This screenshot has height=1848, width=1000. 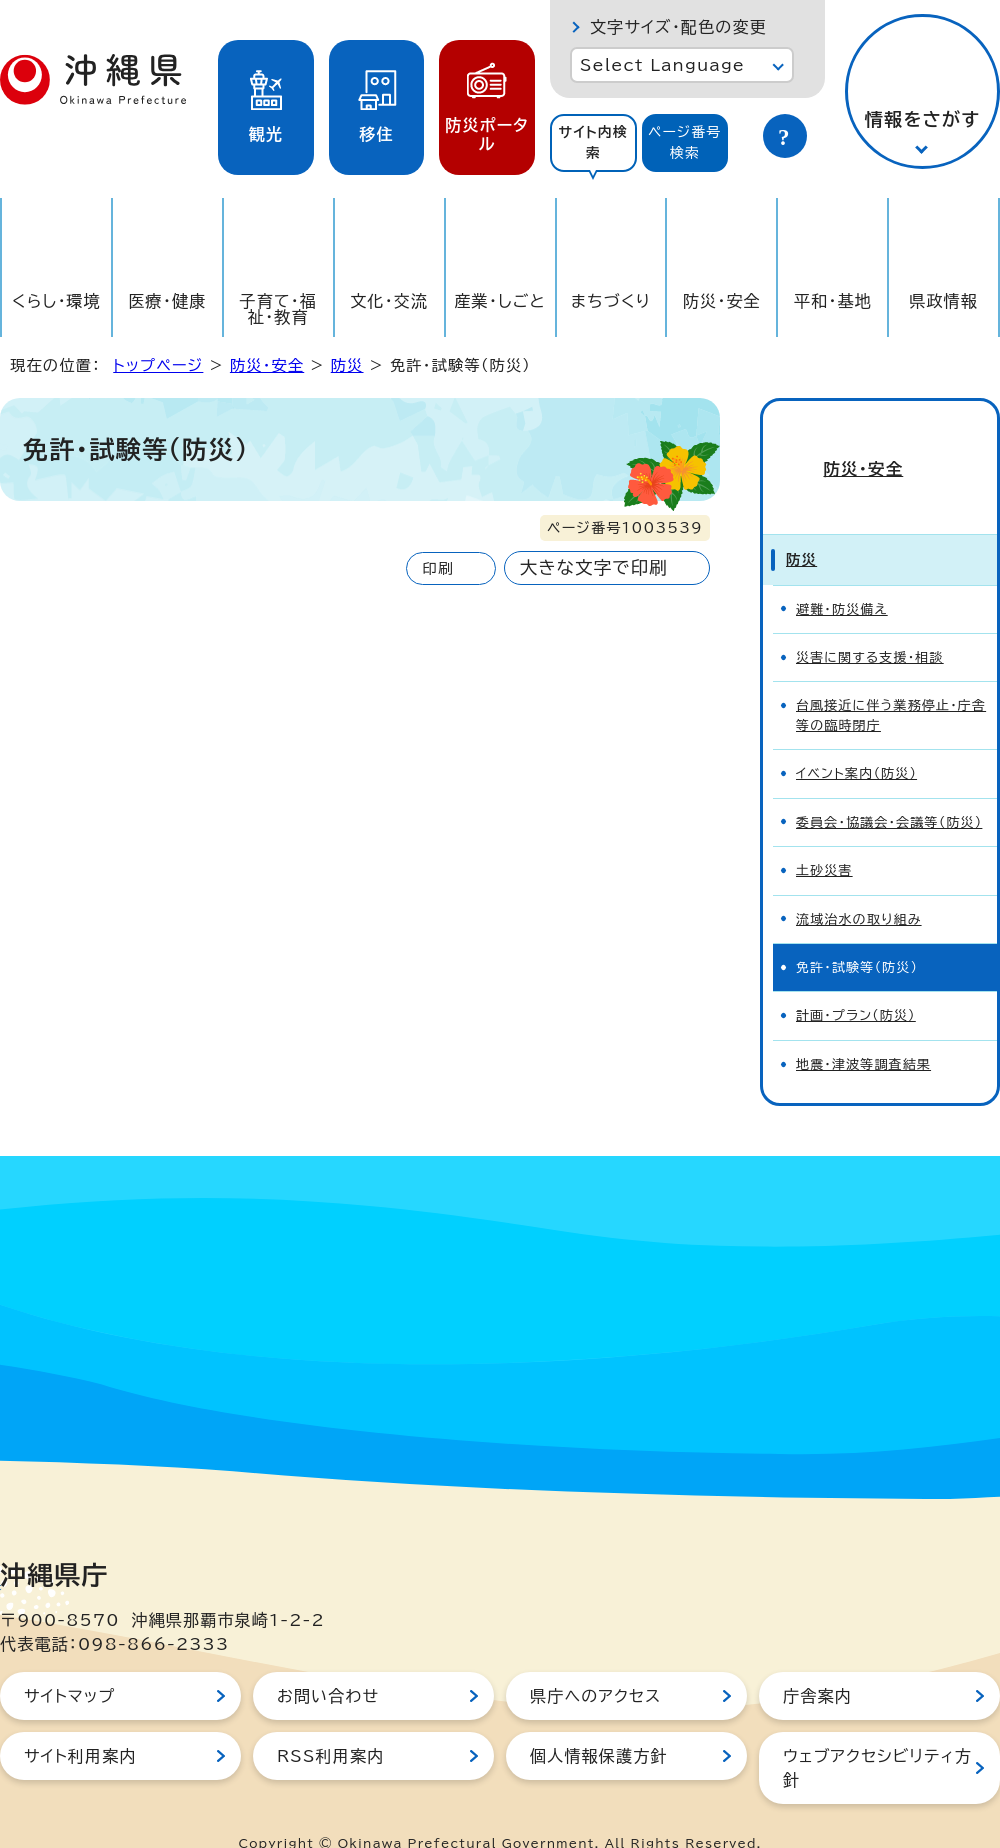 I want to click on 県庁へのアクセス, so click(x=595, y=1662).